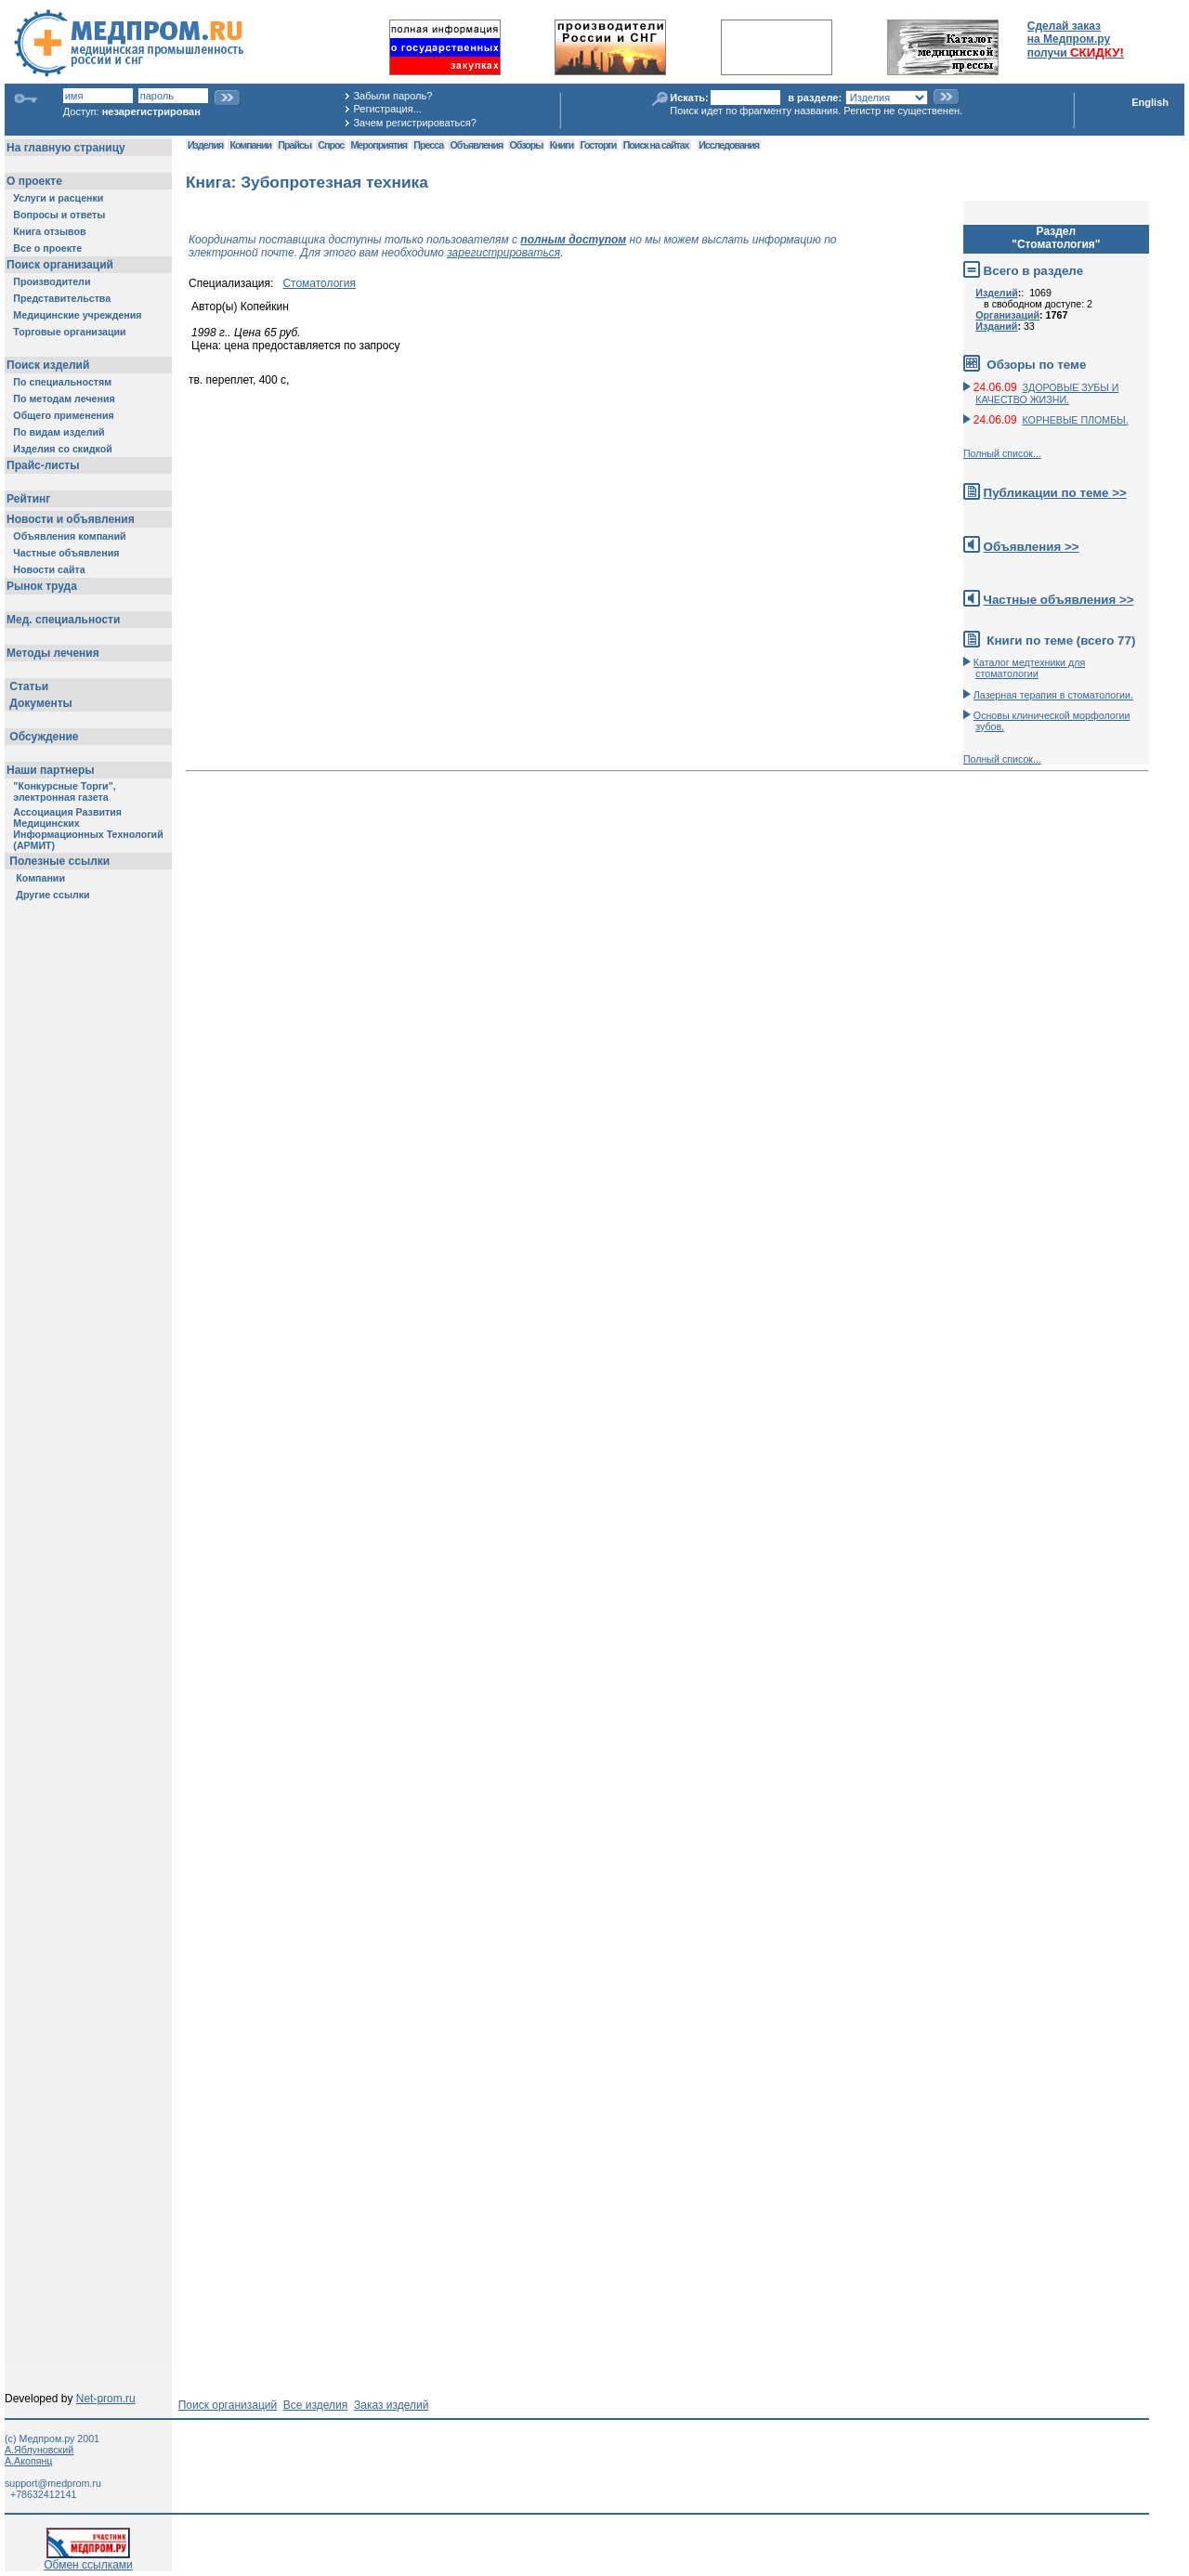  I want to click on зарегистрироваться, so click(503, 252).